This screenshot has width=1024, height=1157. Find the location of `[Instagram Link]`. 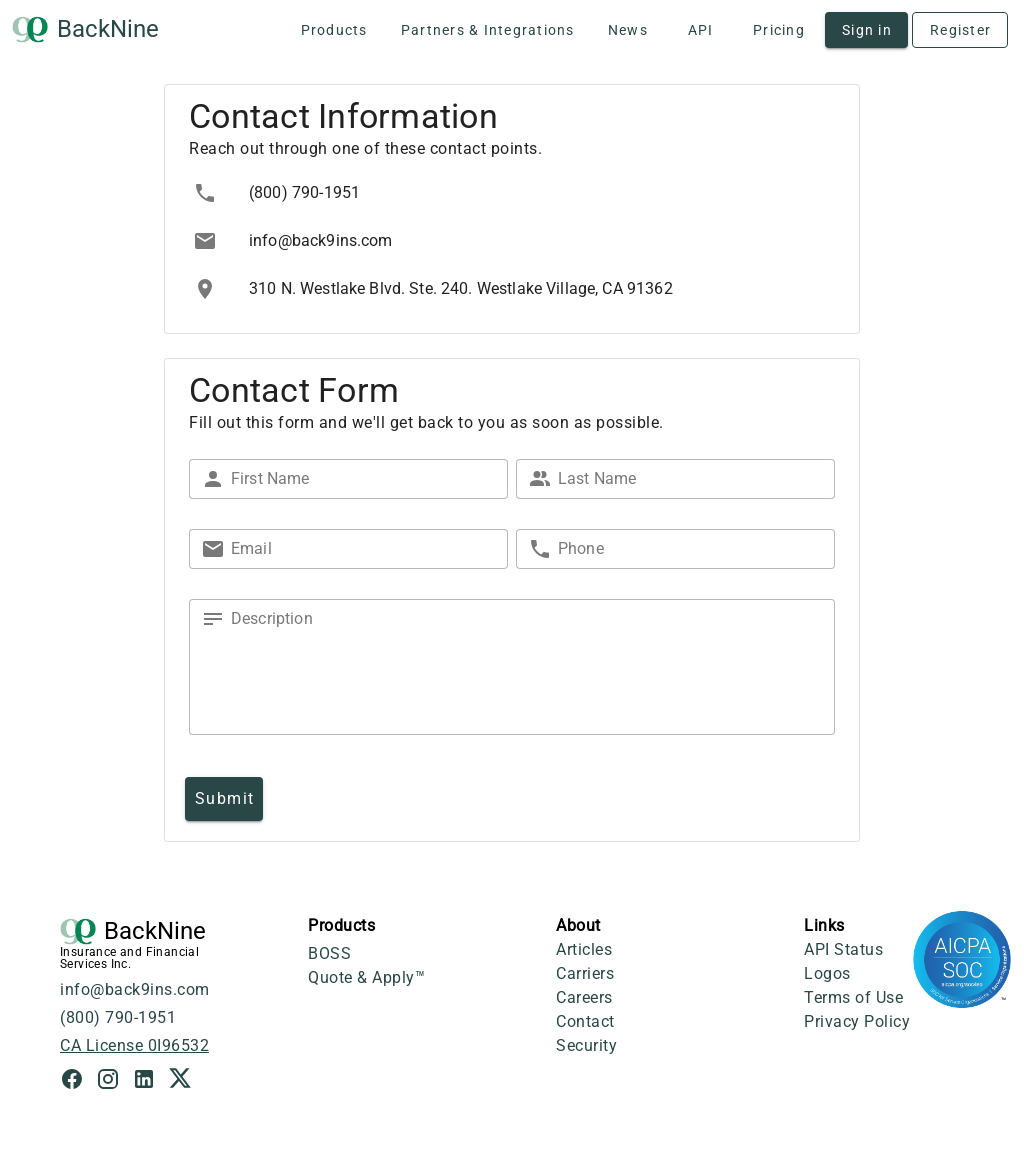

[Instagram Link] is located at coordinates (114, 1081).